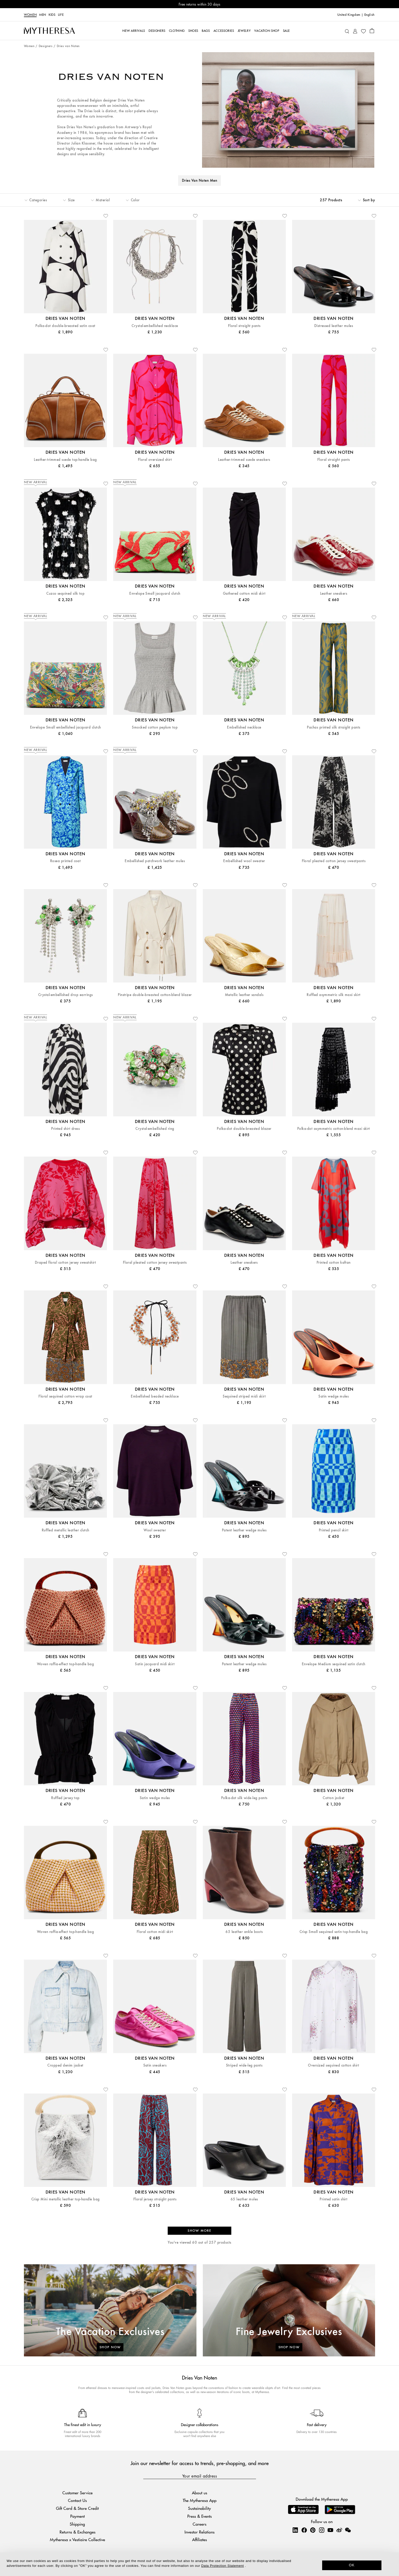 Image resolution: width=399 pixels, height=2576 pixels. What do you see at coordinates (333, 1664) in the screenshot?
I see `Envelope Medium sequined satin clutch` at bounding box center [333, 1664].